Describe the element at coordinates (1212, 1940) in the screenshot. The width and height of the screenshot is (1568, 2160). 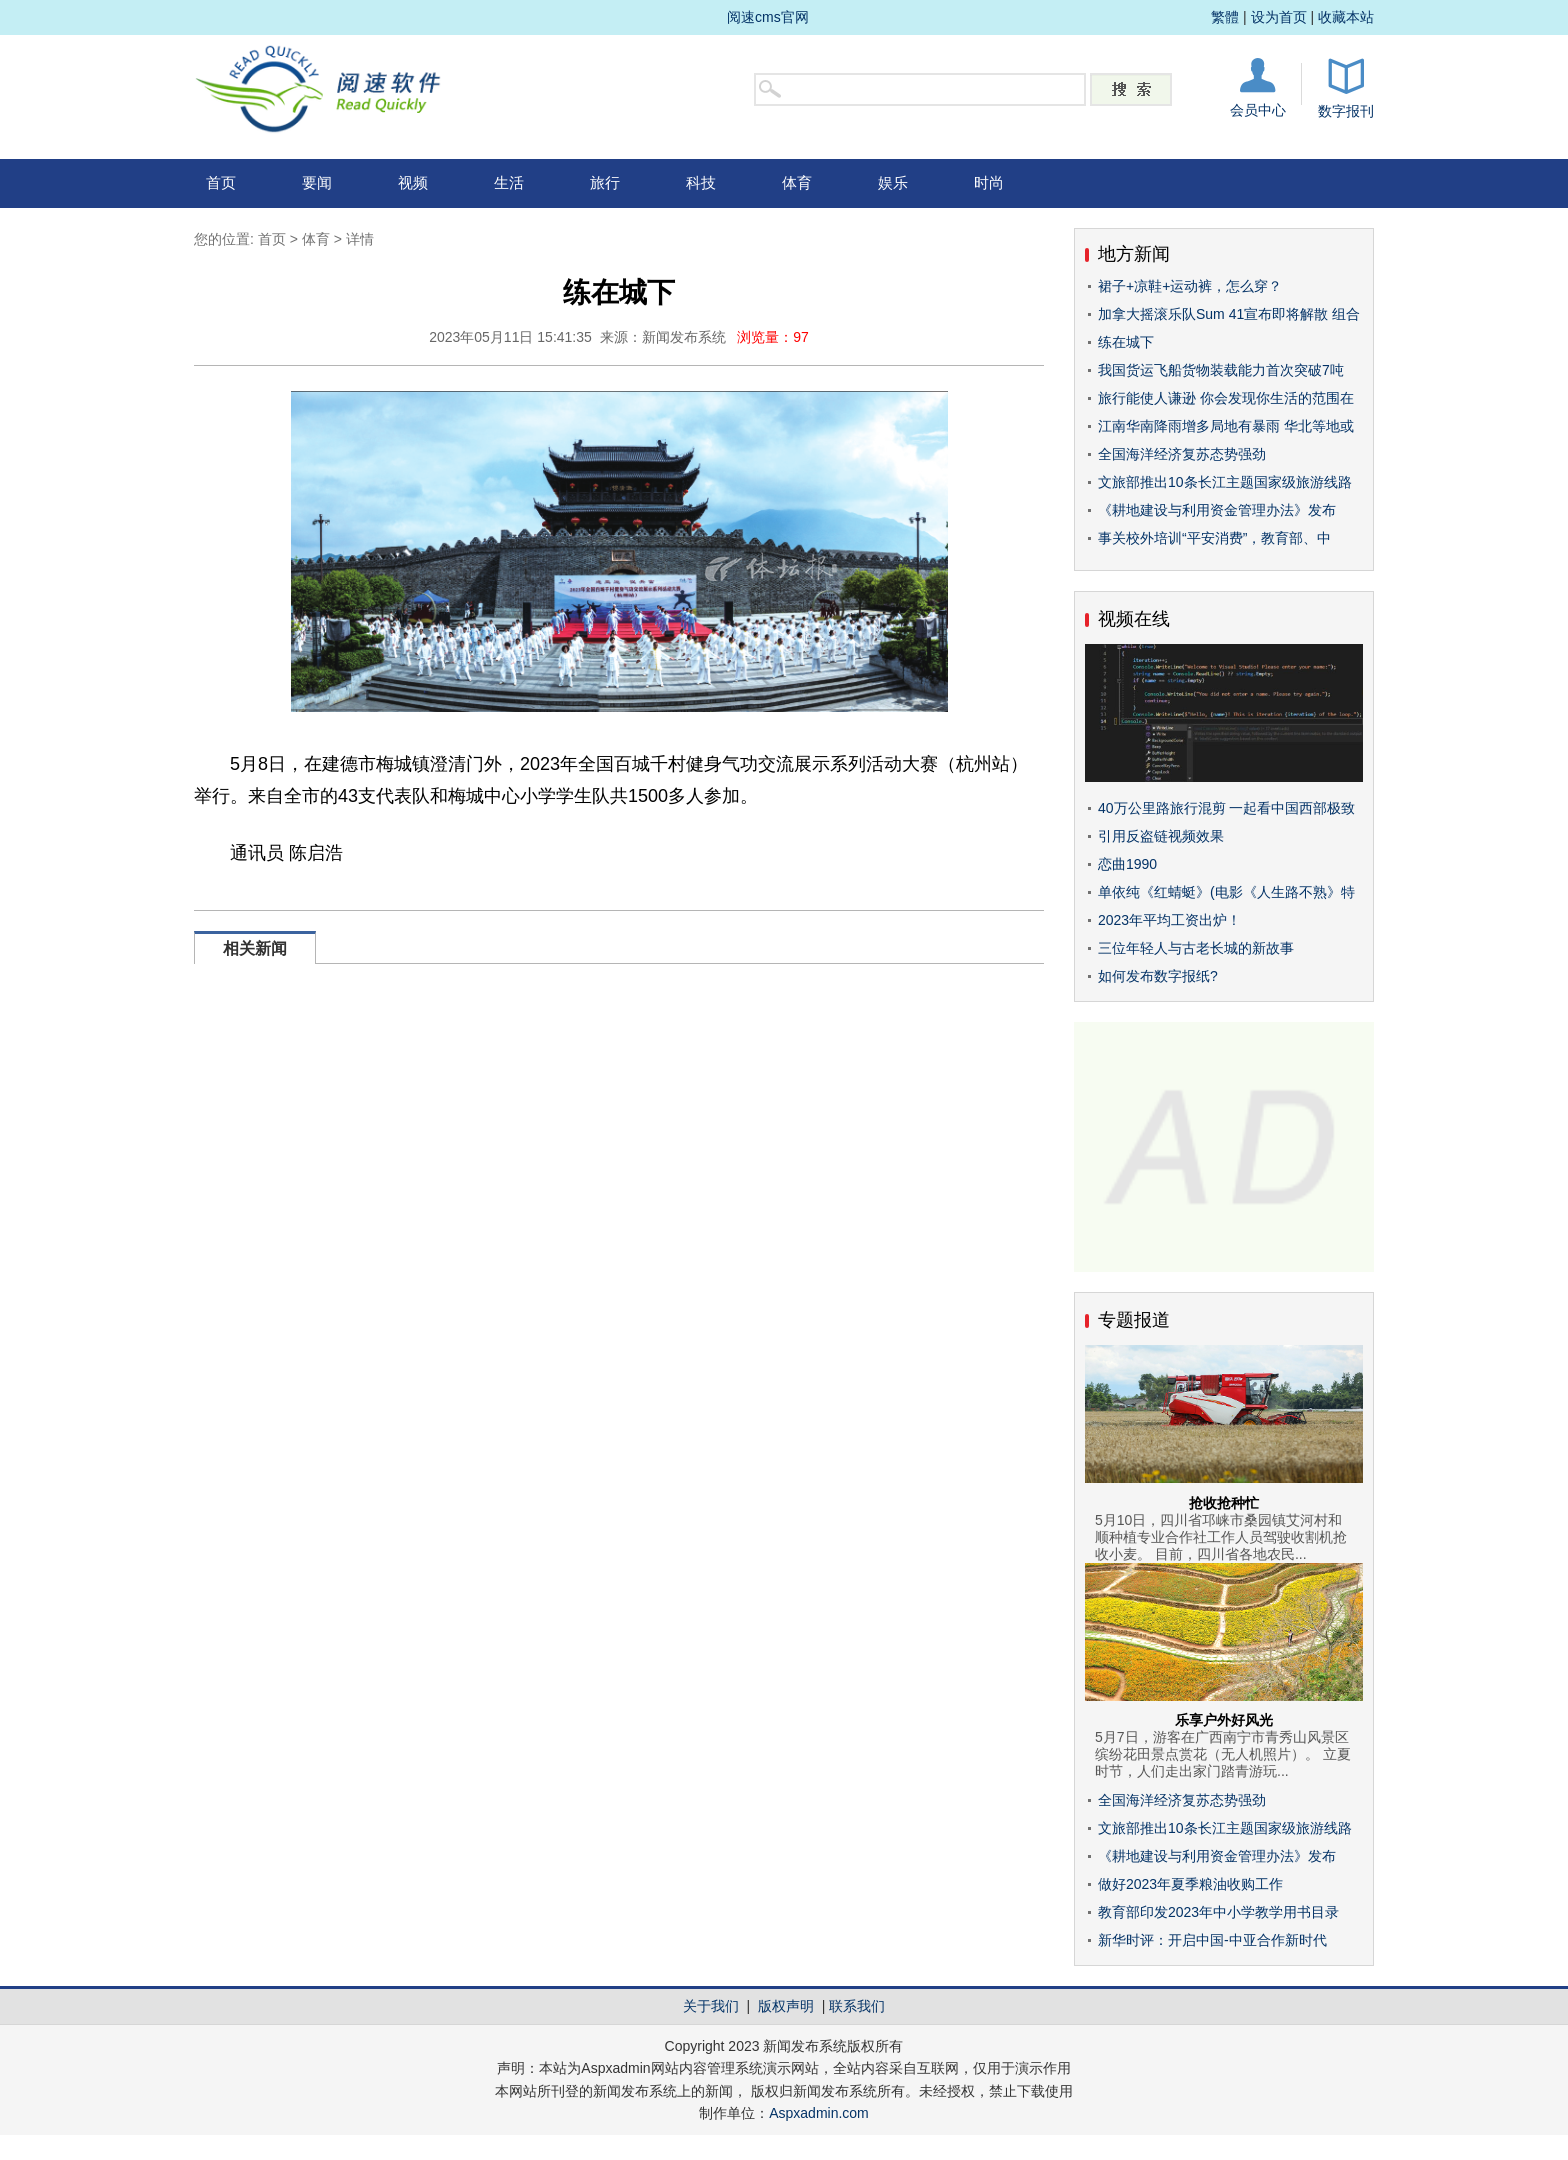
I see `新华时评：开启中国-中亚合作新时代` at that location.